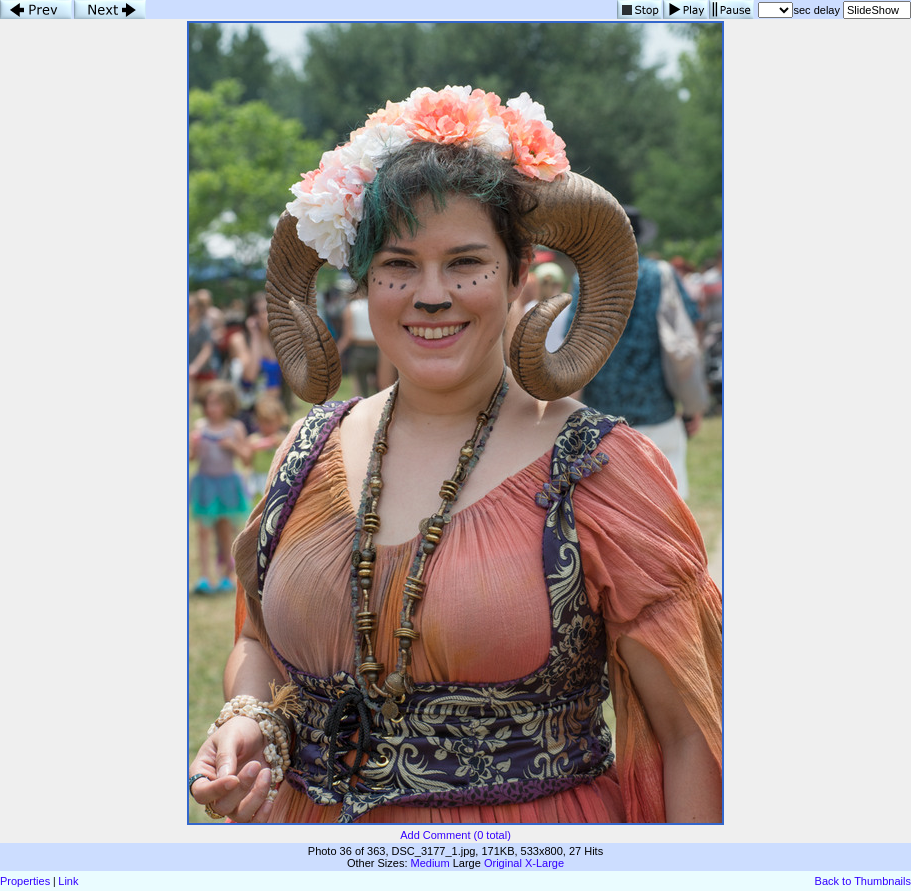  Describe the element at coordinates (455, 835) in the screenshot. I see `Add Comment (0 total)` at that location.